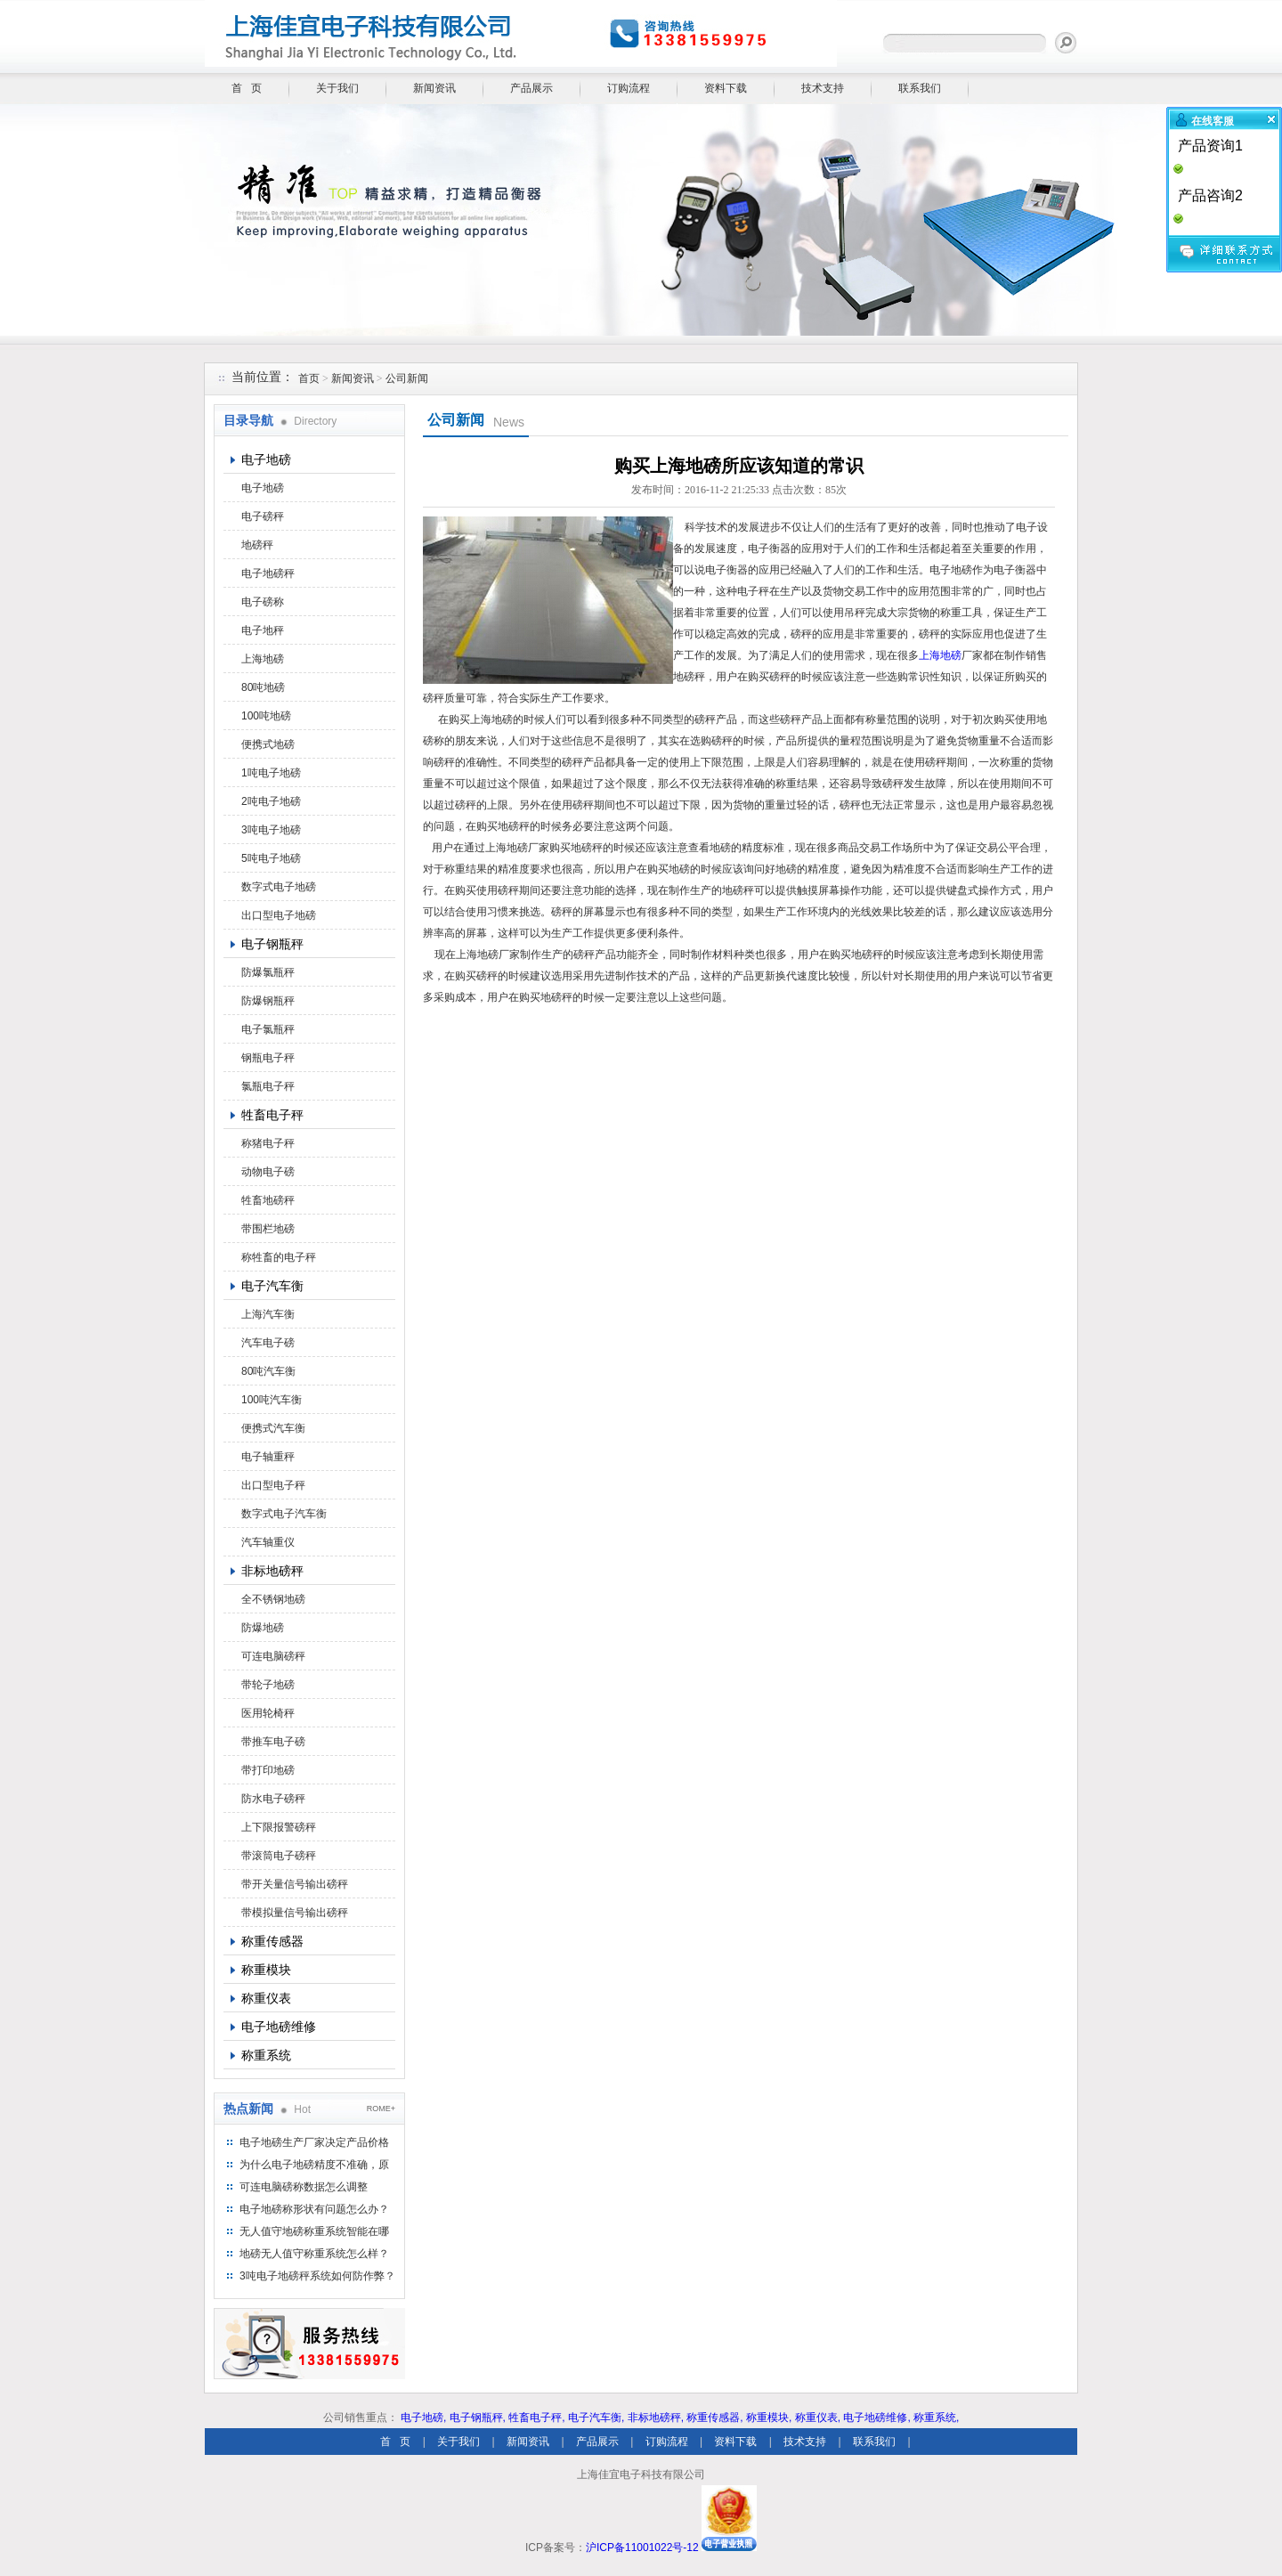 Image resolution: width=1282 pixels, height=2576 pixels. What do you see at coordinates (268, 1058) in the screenshot?
I see `钢瓶电子秤` at bounding box center [268, 1058].